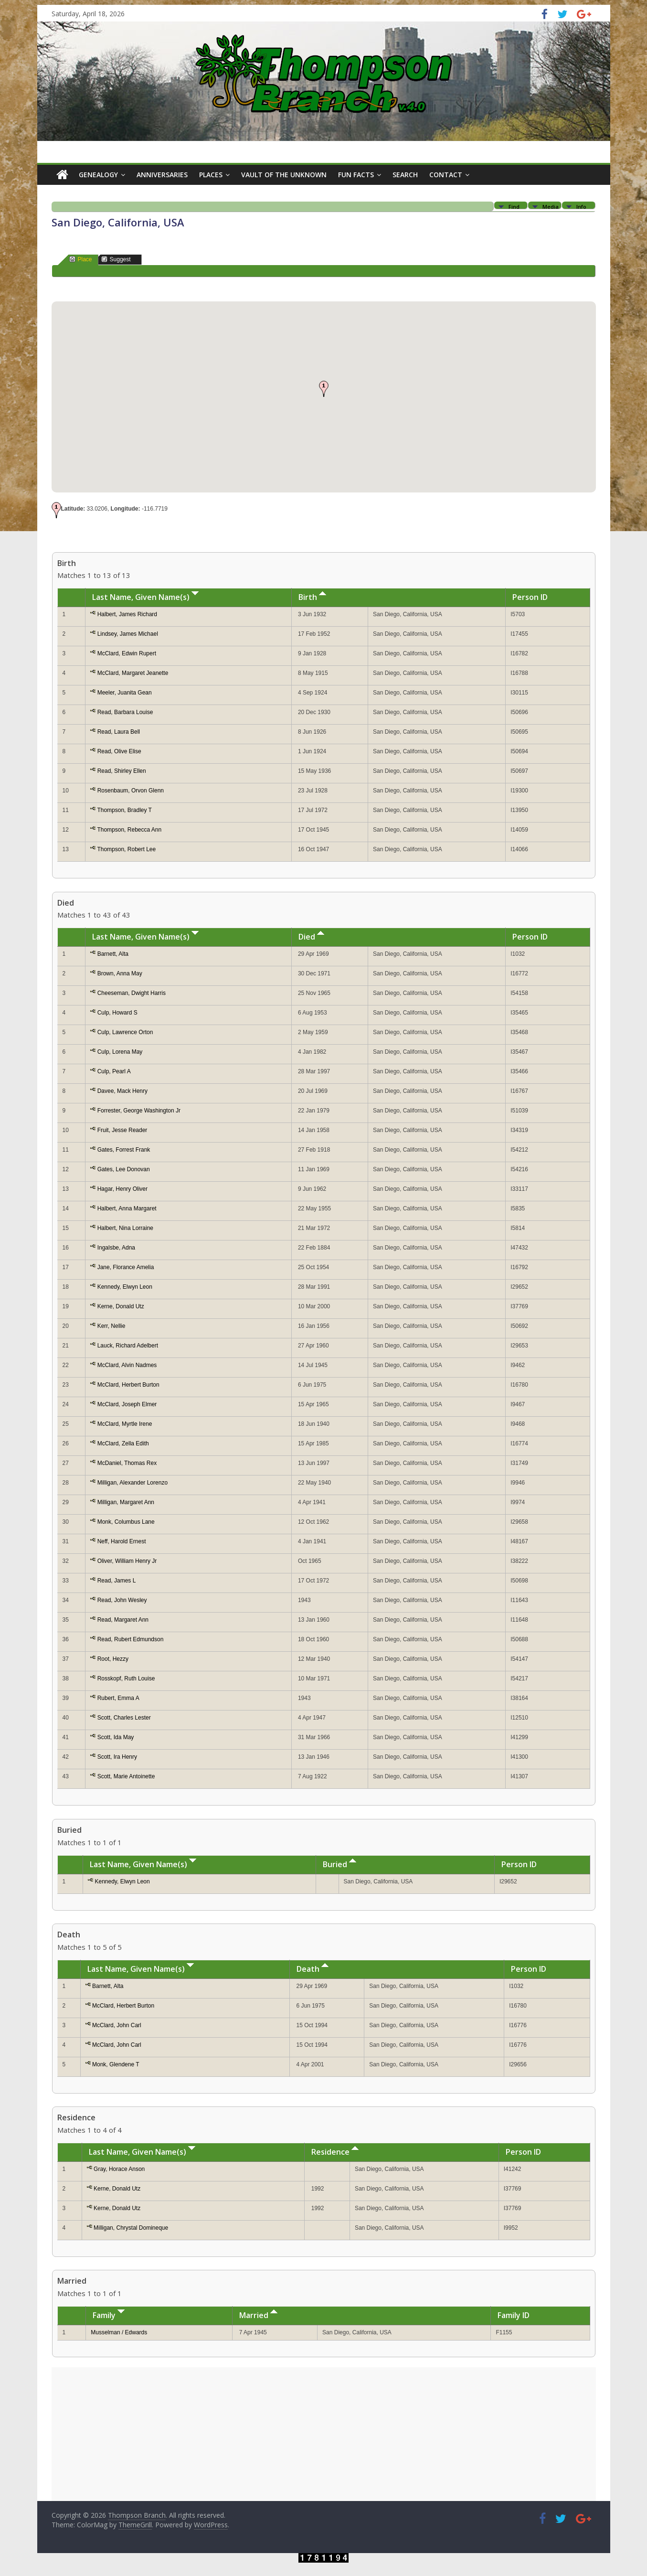 This screenshot has width=647, height=2576. Describe the element at coordinates (119, 973) in the screenshot. I see `Brown, Anna May` at that location.